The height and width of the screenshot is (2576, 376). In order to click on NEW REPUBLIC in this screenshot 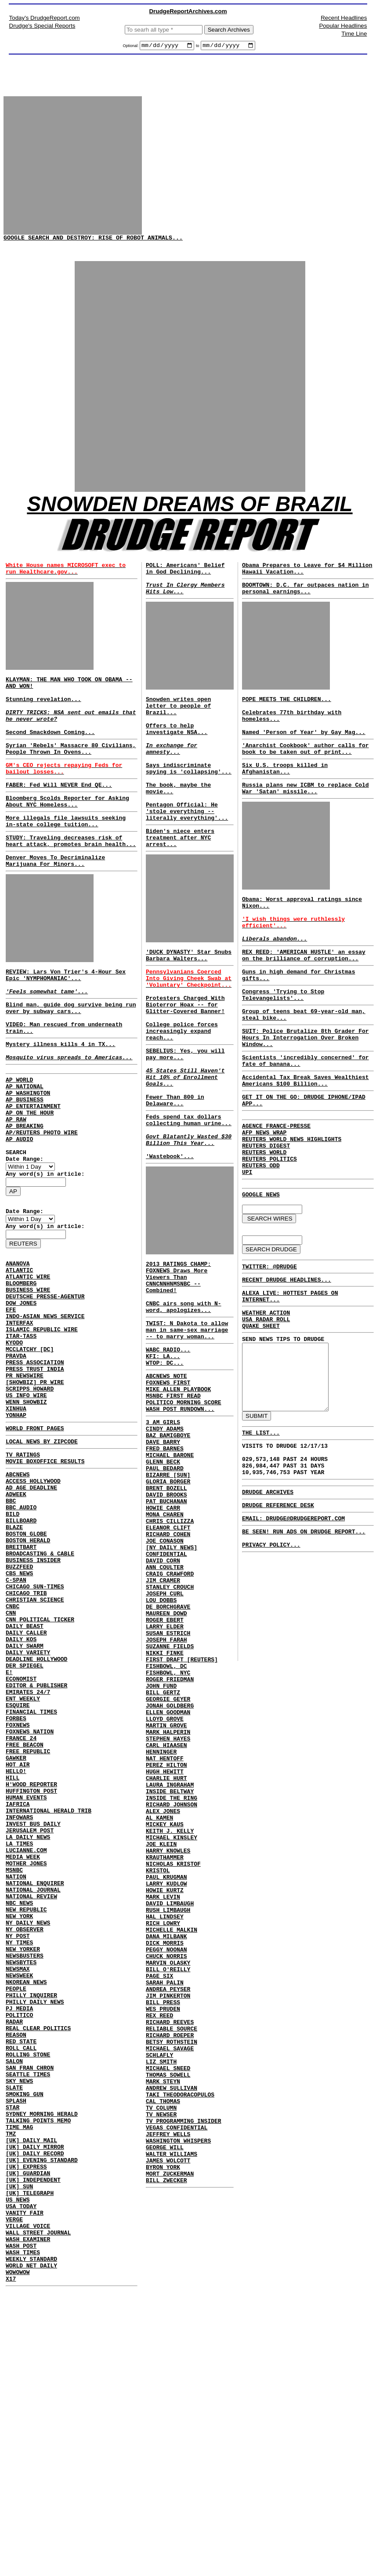, I will do `click(26, 2120)`.